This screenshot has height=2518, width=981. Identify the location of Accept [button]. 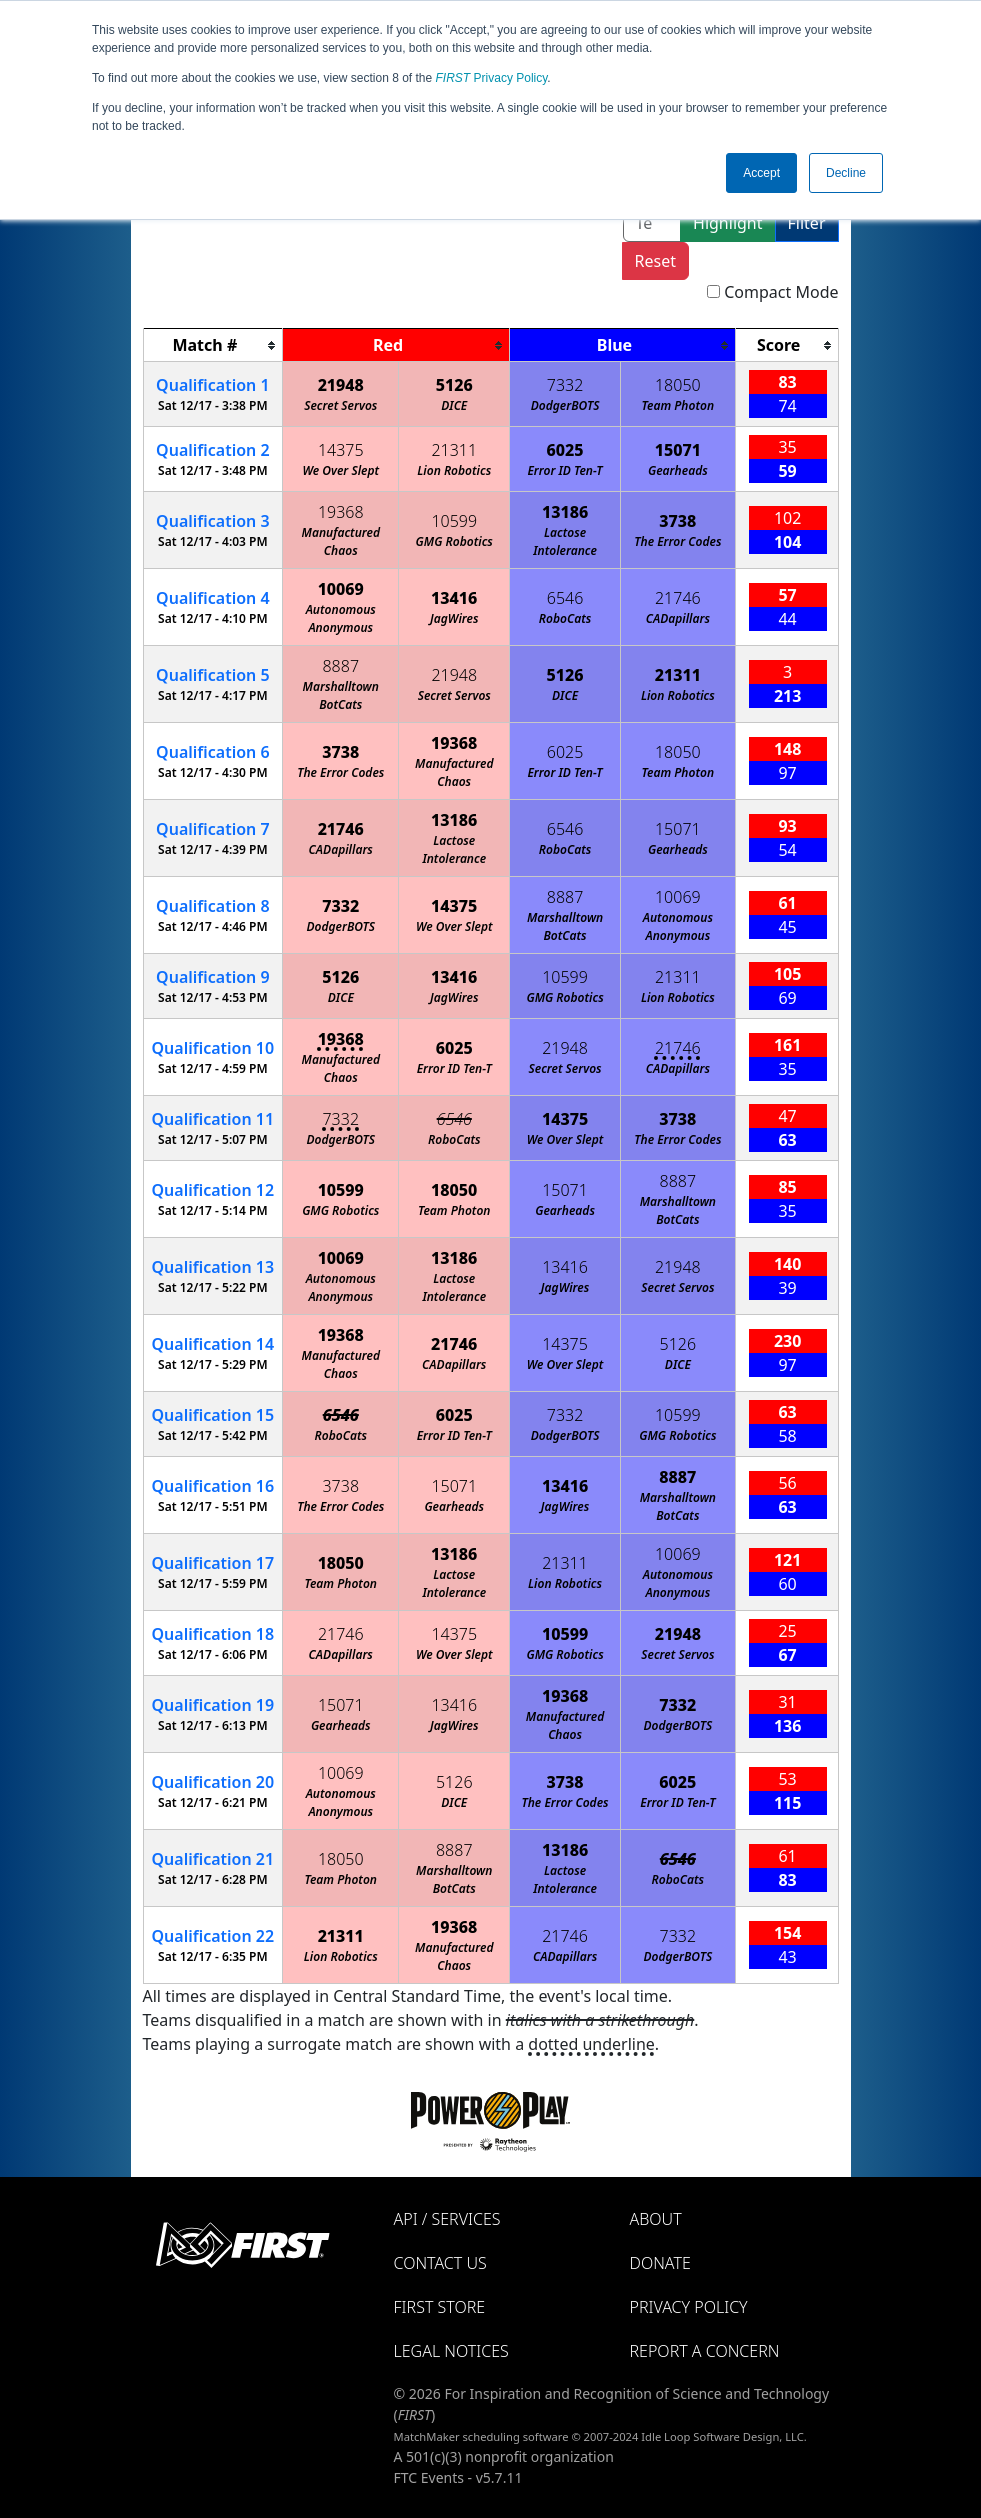
(761, 173).